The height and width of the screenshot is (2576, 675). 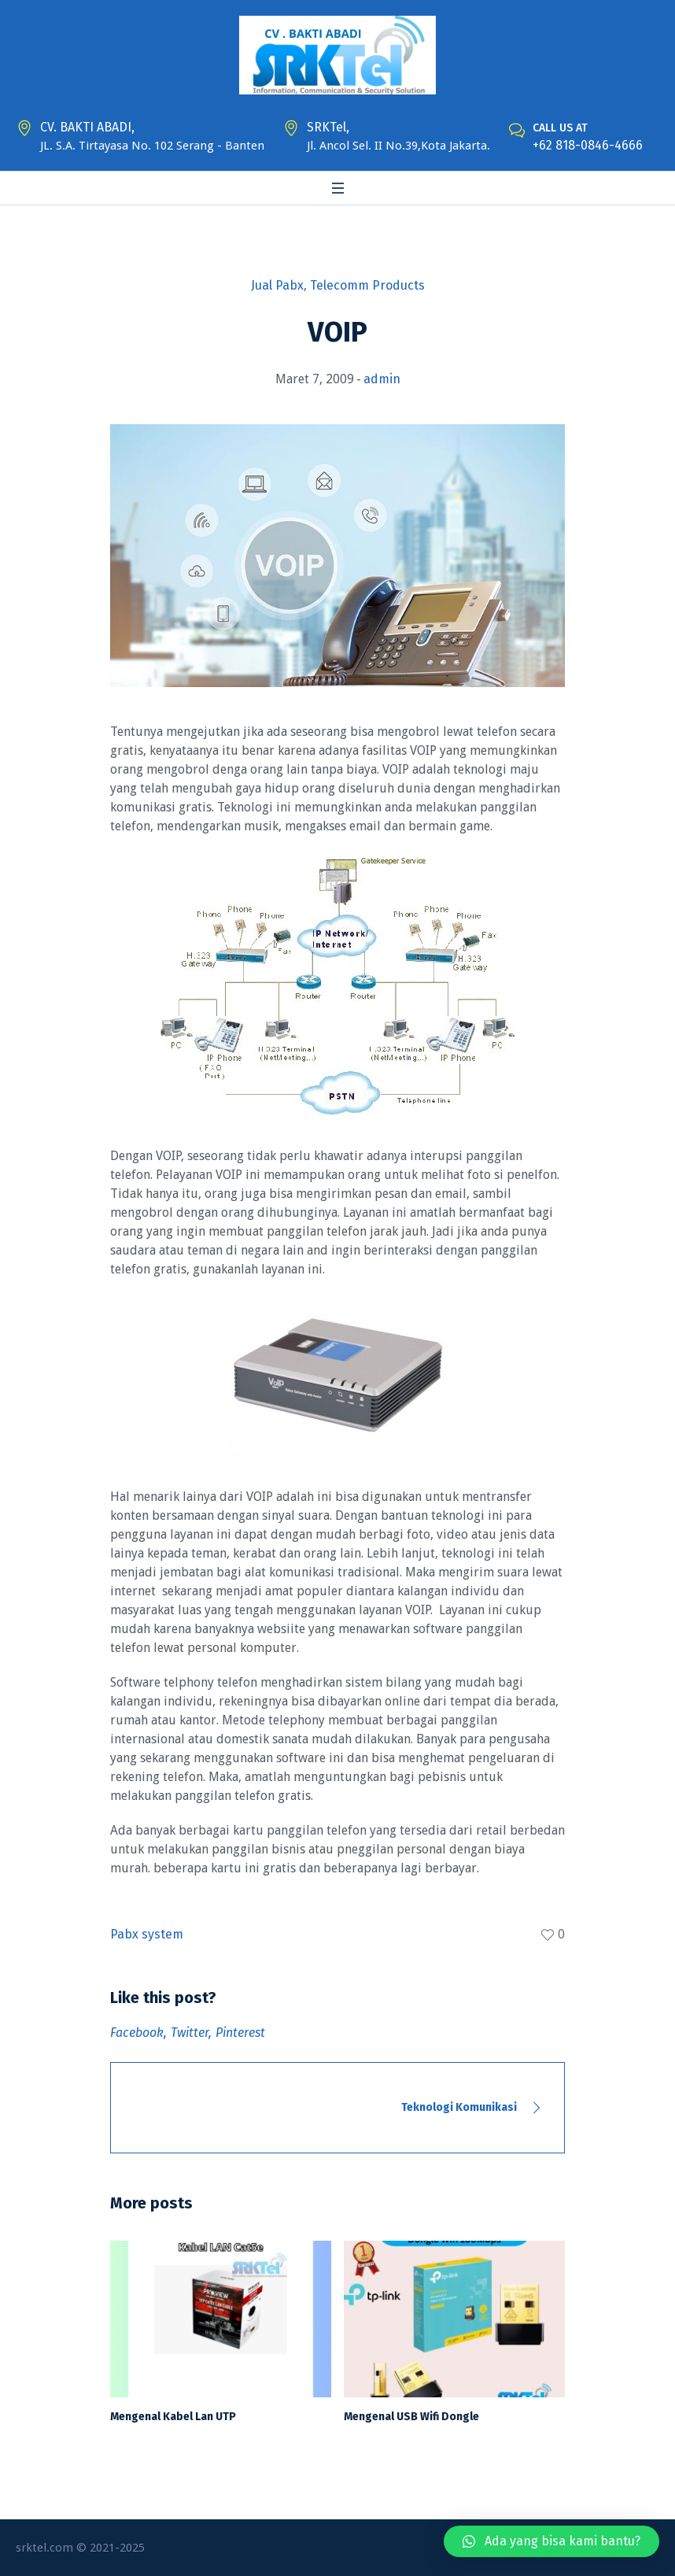 I want to click on SRKTel,, so click(x=328, y=127).